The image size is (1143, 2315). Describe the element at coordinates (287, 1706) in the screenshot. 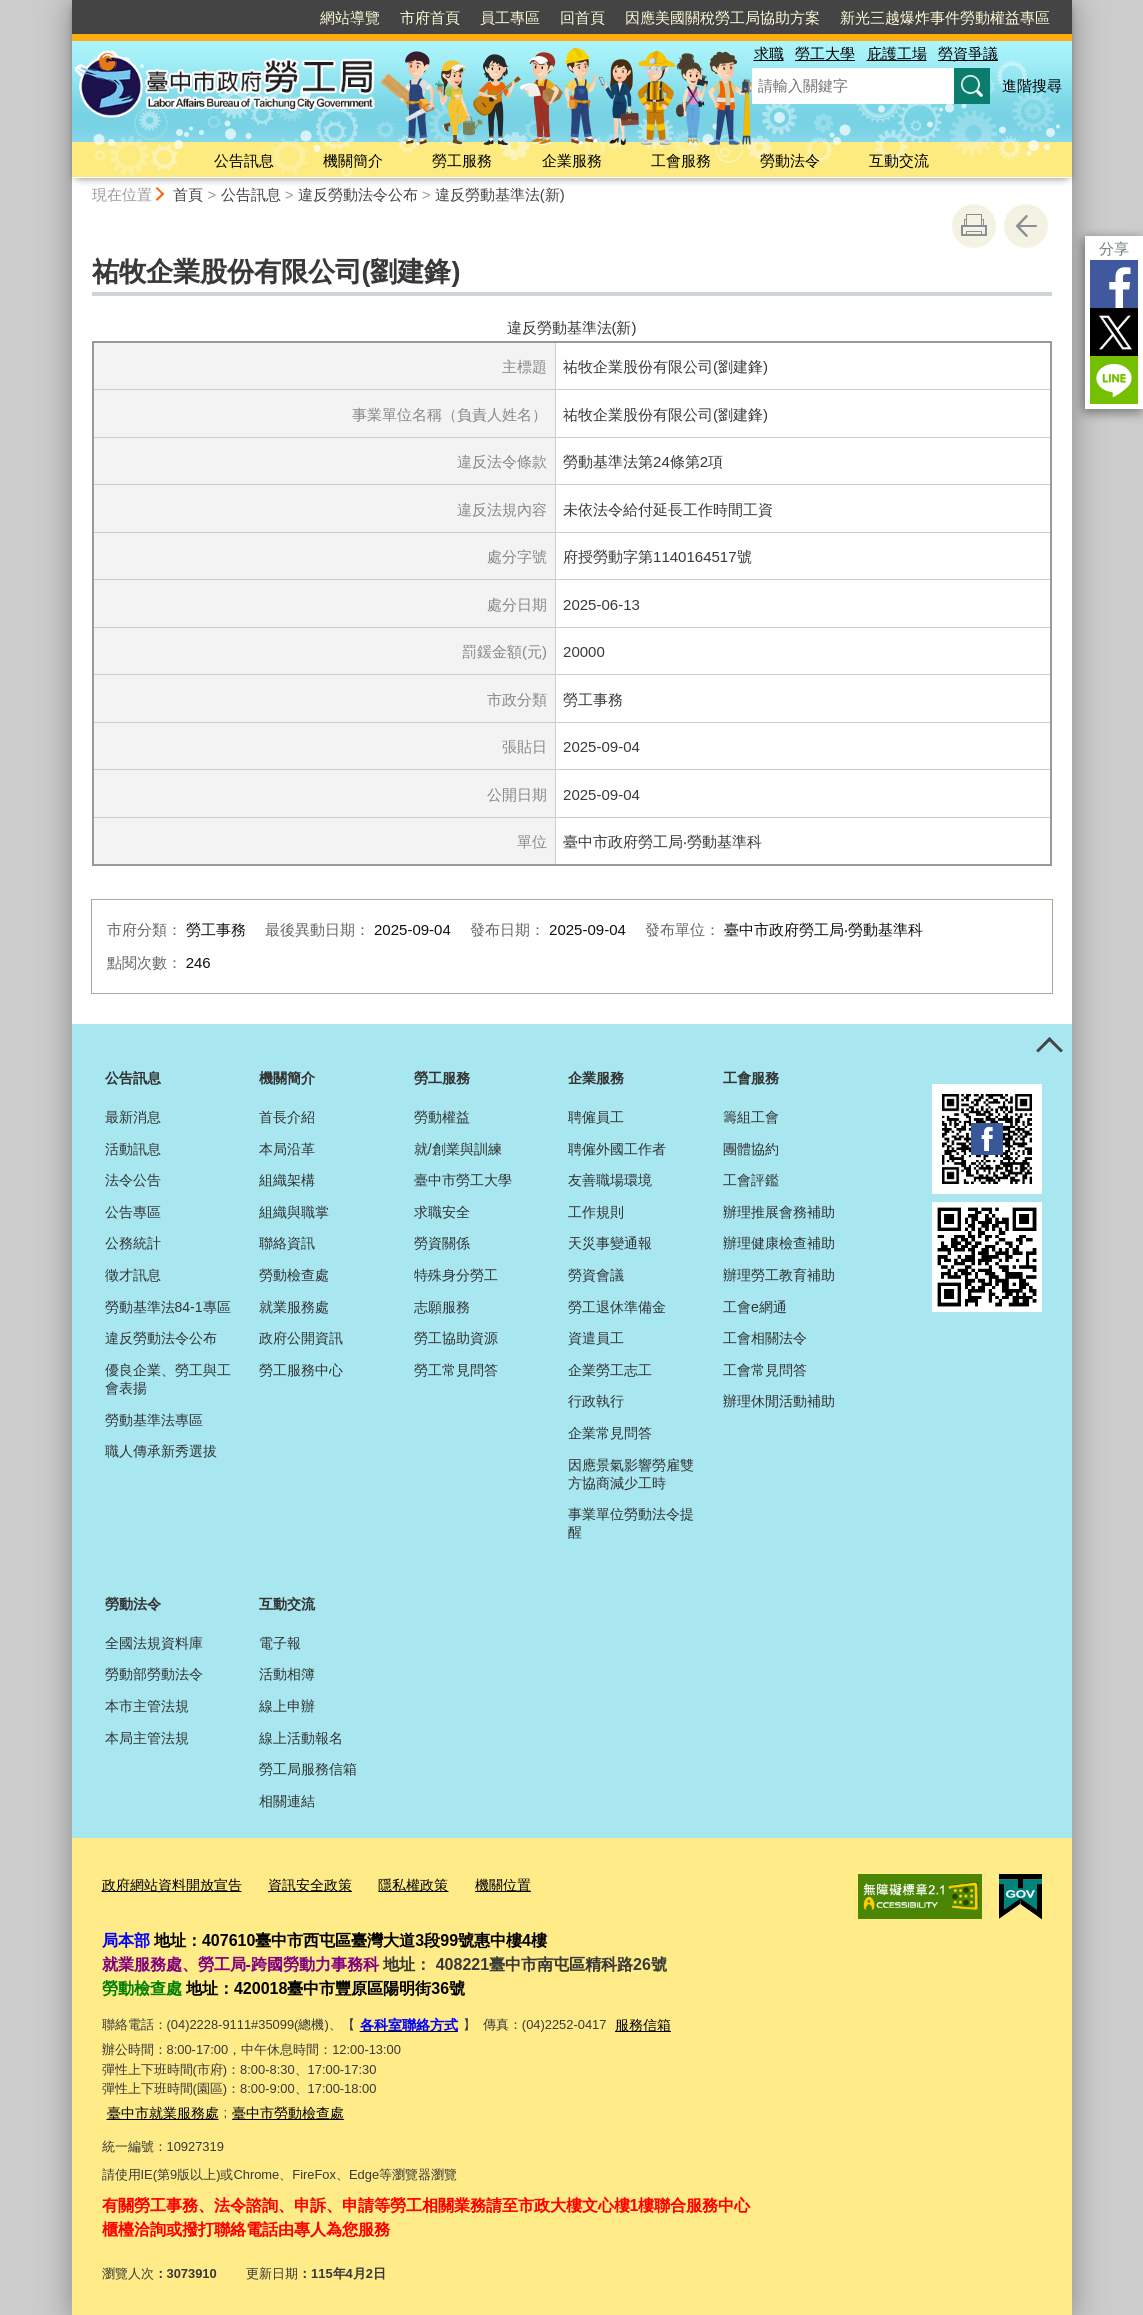

I see `線上申辦` at that location.